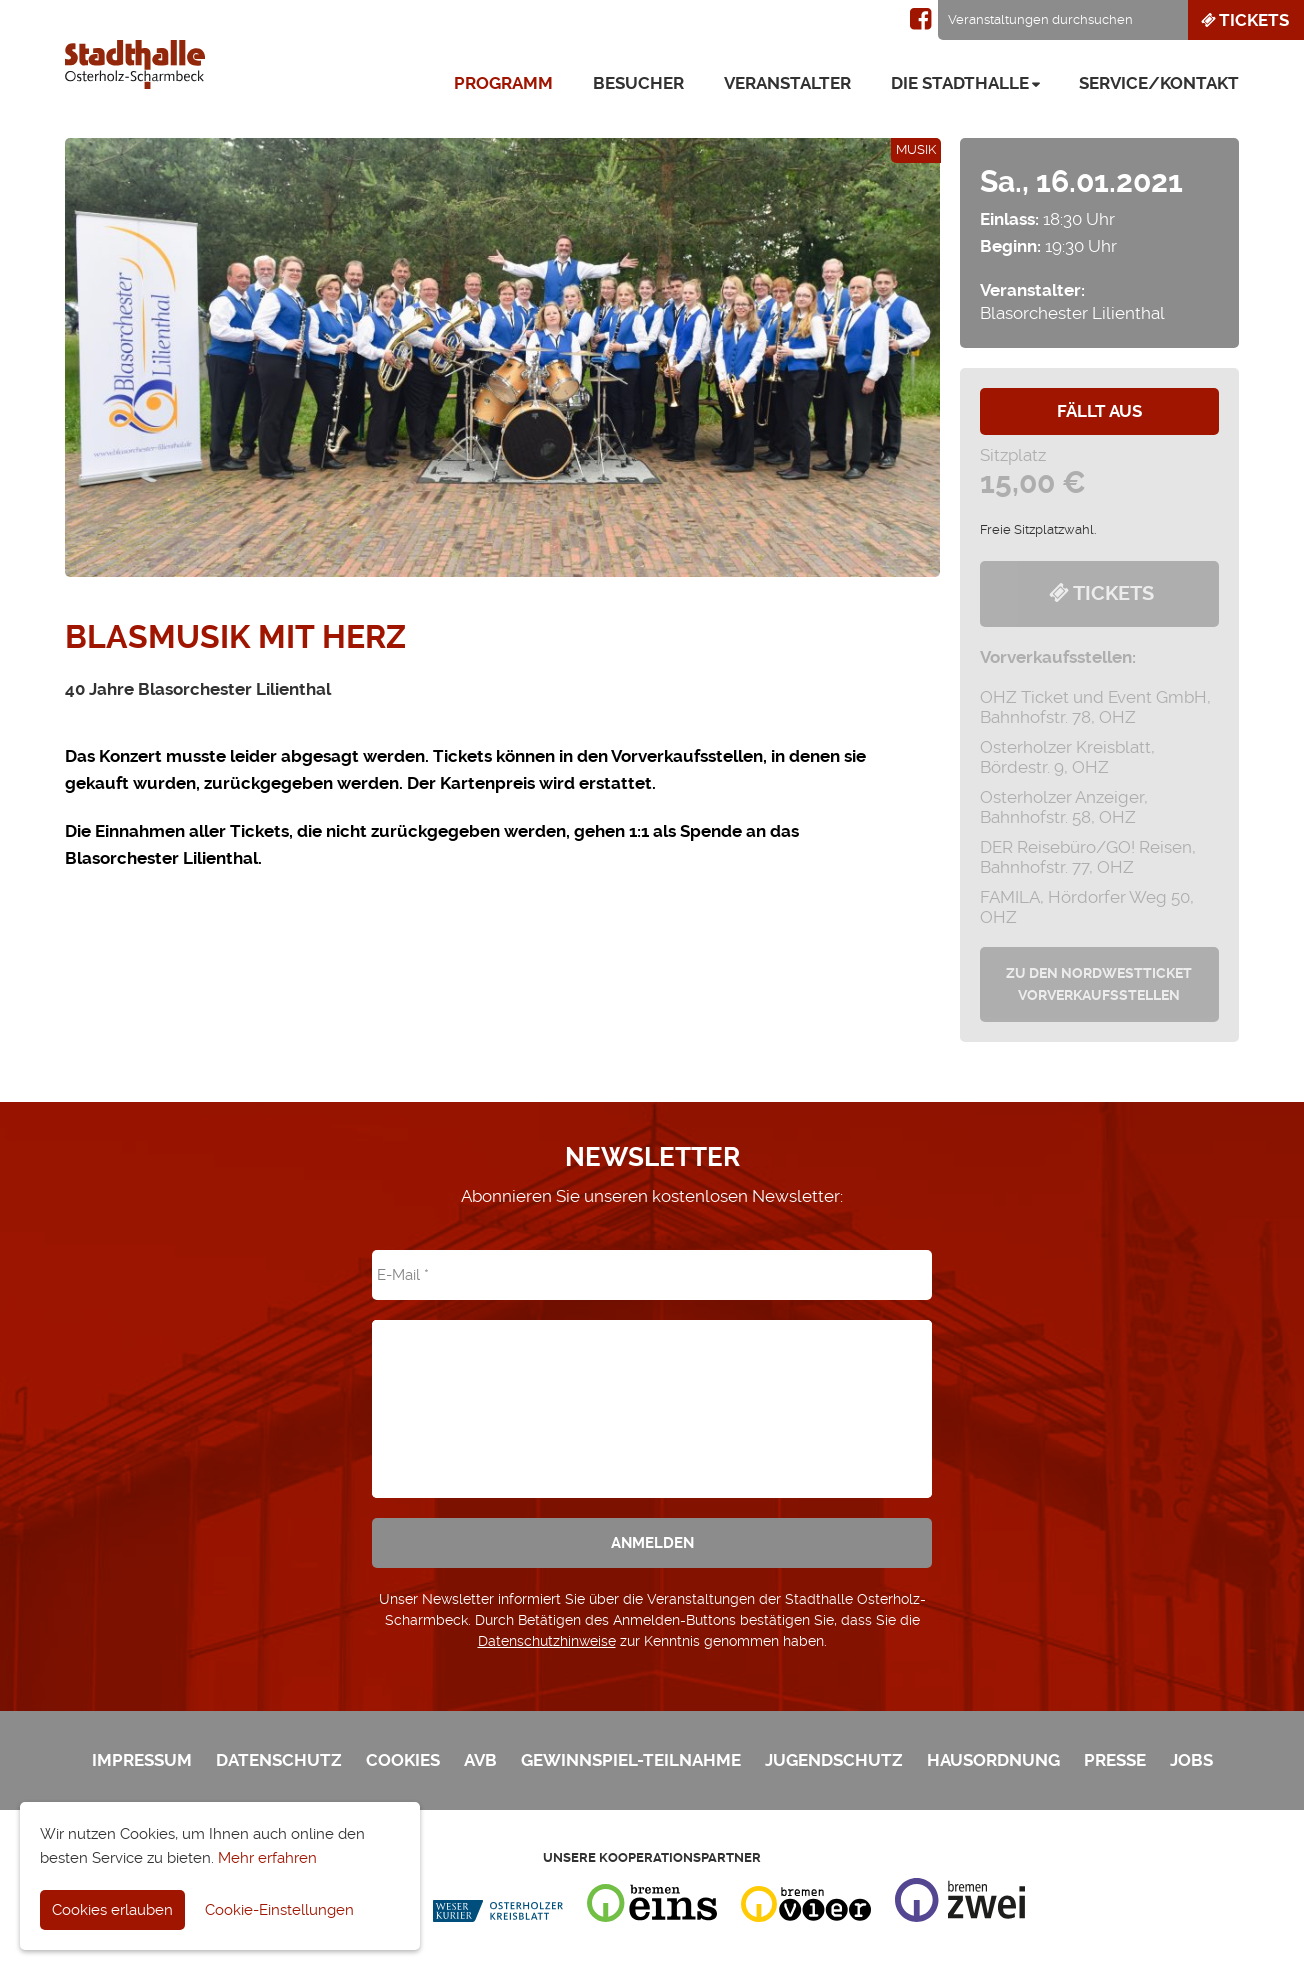 The image size is (1304, 1970). Describe the element at coordinates (993, 1760) in the screenshot. I see `Hausordnung` at that location.